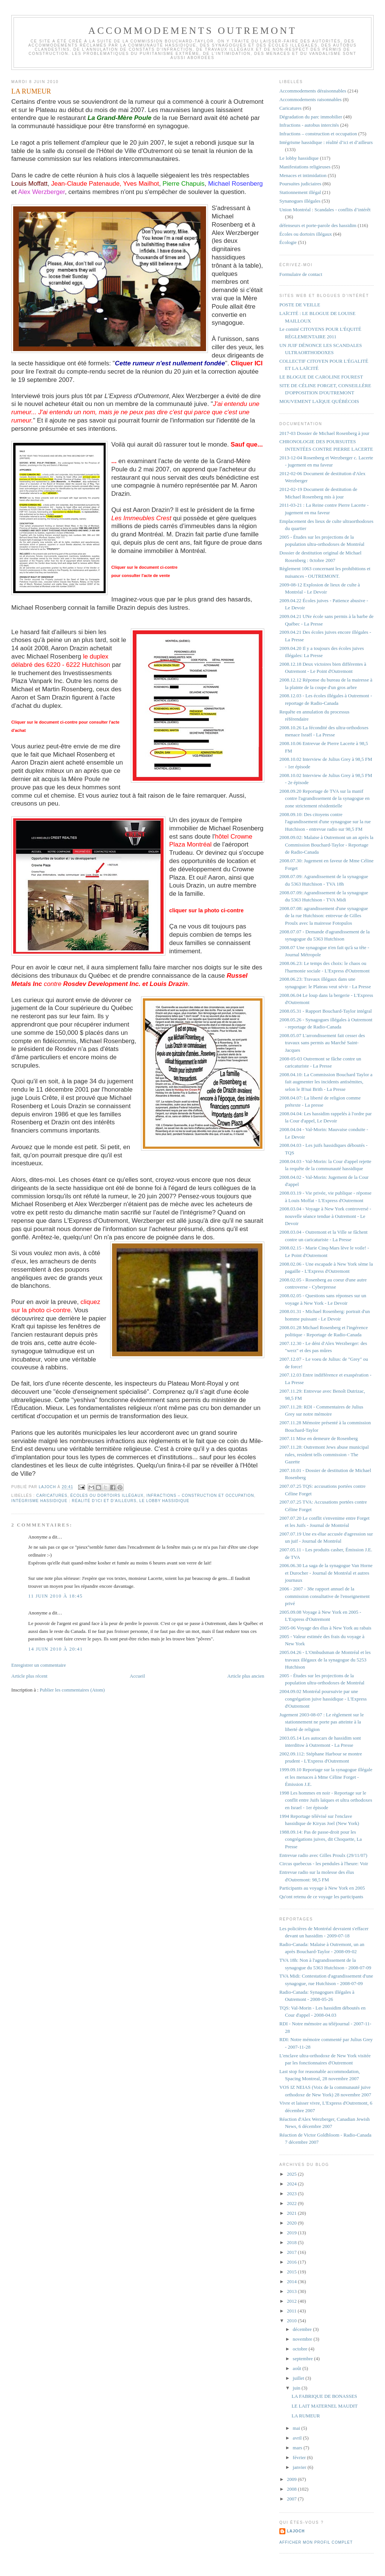 The height and width of the screenshot is (2576, 385). What do you see at coordinates (299, 201) in the screenshot?
I see `Synanogues illégales` at bounding box center [299, 201].